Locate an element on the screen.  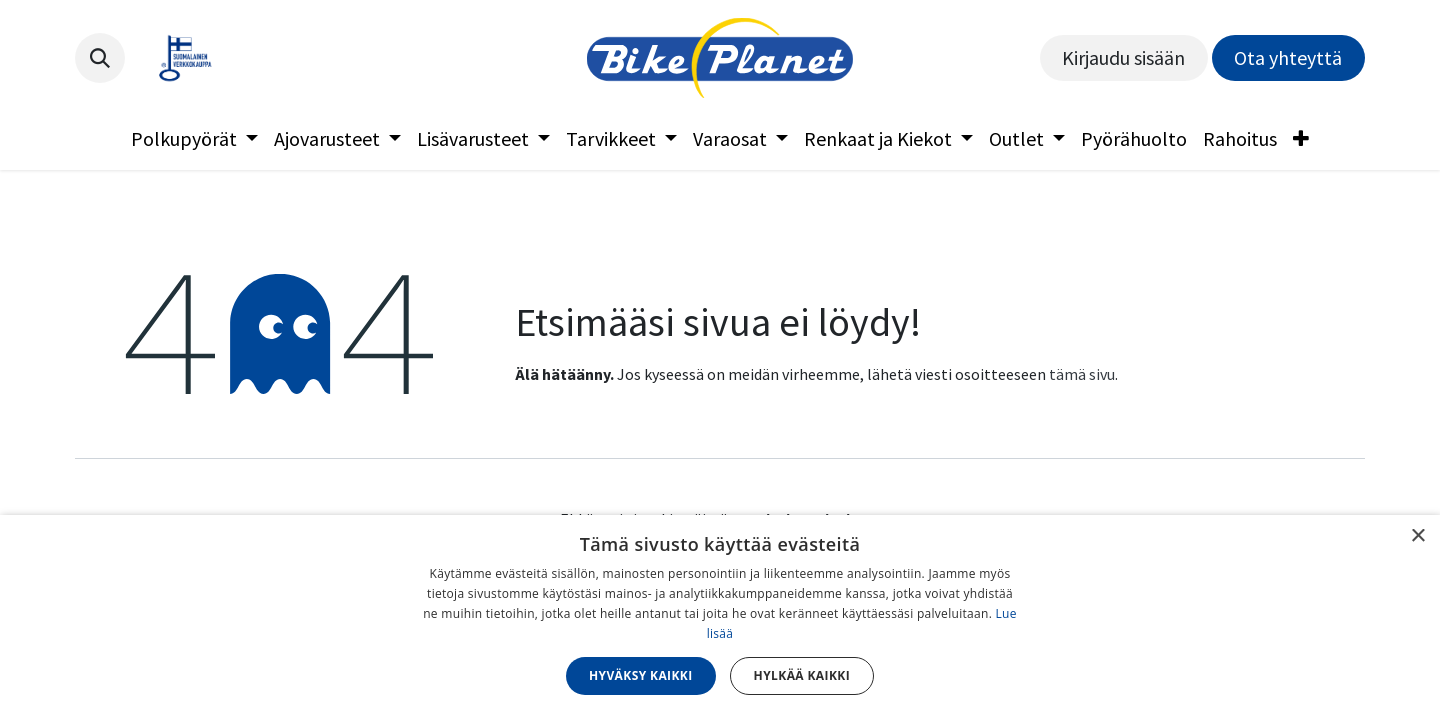
[button] is located at coordinates (100, 58).